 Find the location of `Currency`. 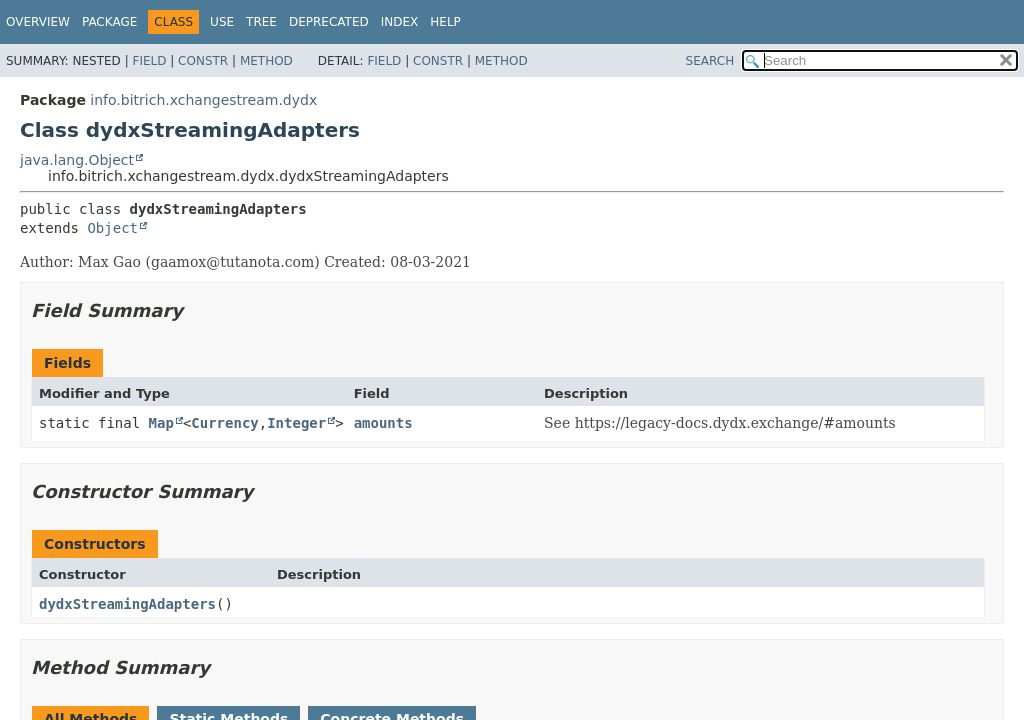

Currency is located at coordinates (224, 423).